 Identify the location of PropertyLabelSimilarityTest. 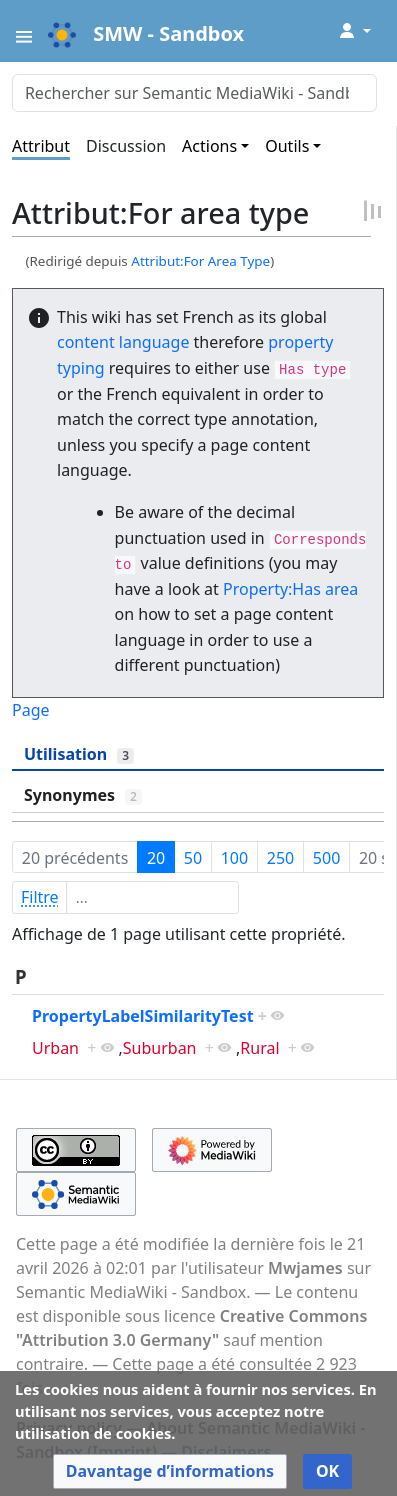
(143, 1016).